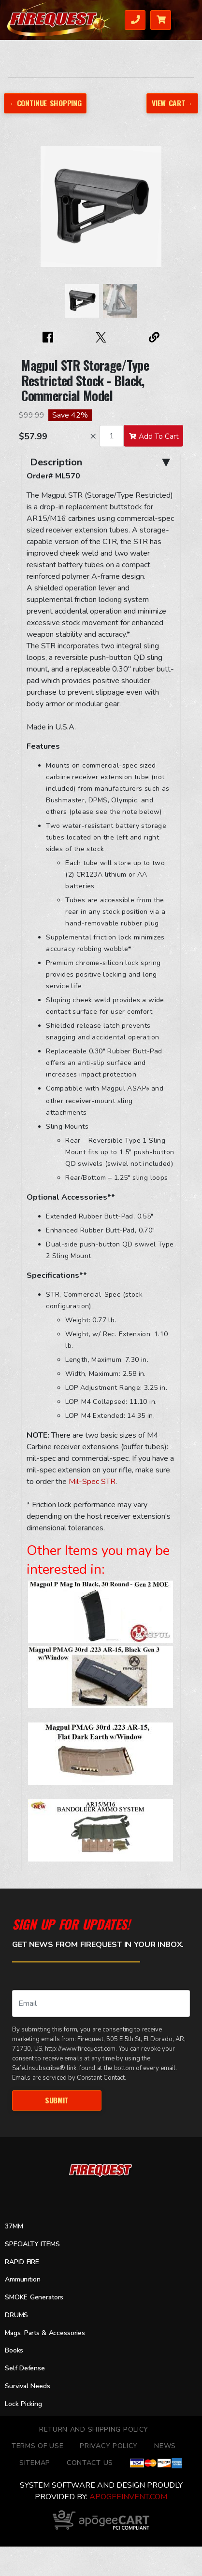  What do you see at coordinates (34, 2297) in the screenshot?
I see `SMOKE Generators` at bounding box center [34, 2297].